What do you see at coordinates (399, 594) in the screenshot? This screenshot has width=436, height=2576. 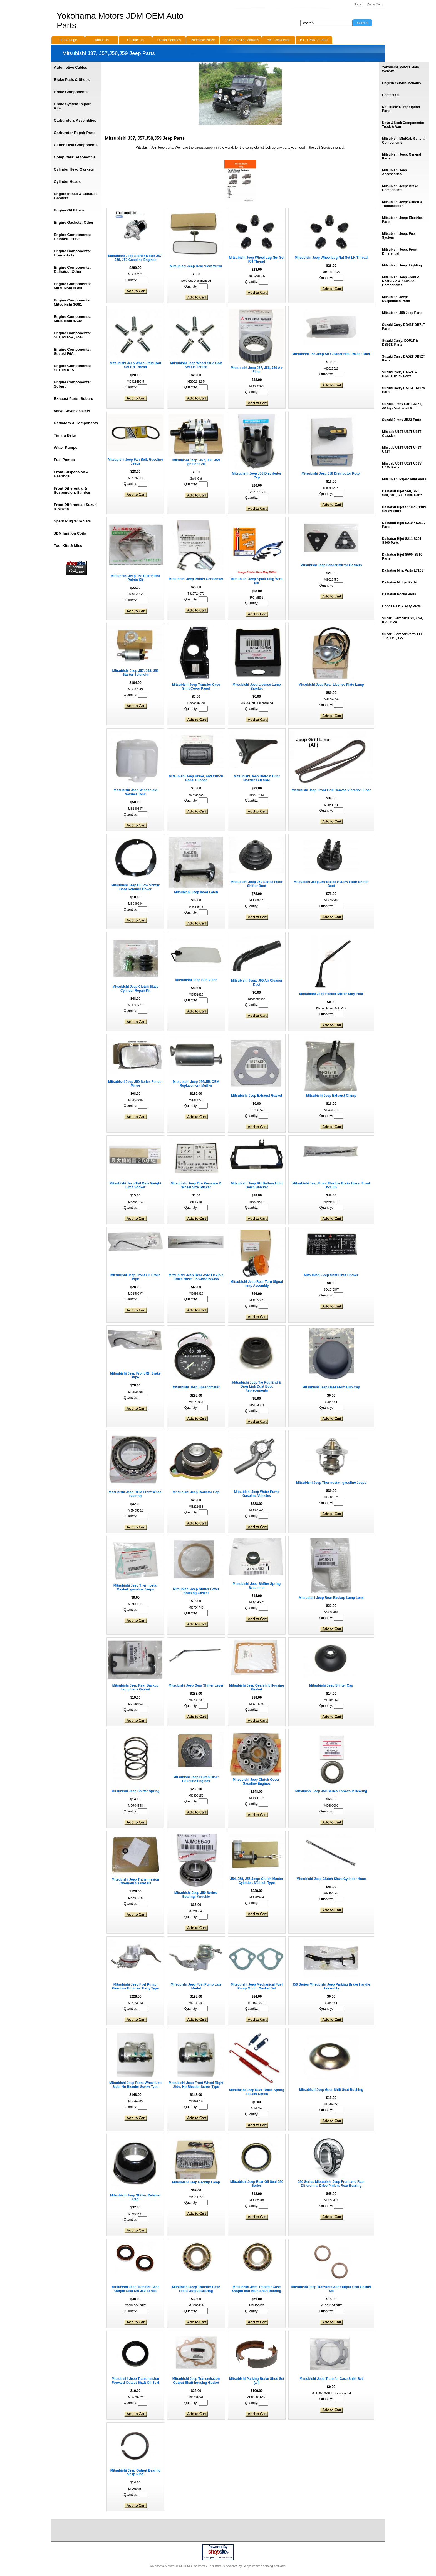 I see `Daihatsu Rocky Parts` at bounding box center [399, 594].